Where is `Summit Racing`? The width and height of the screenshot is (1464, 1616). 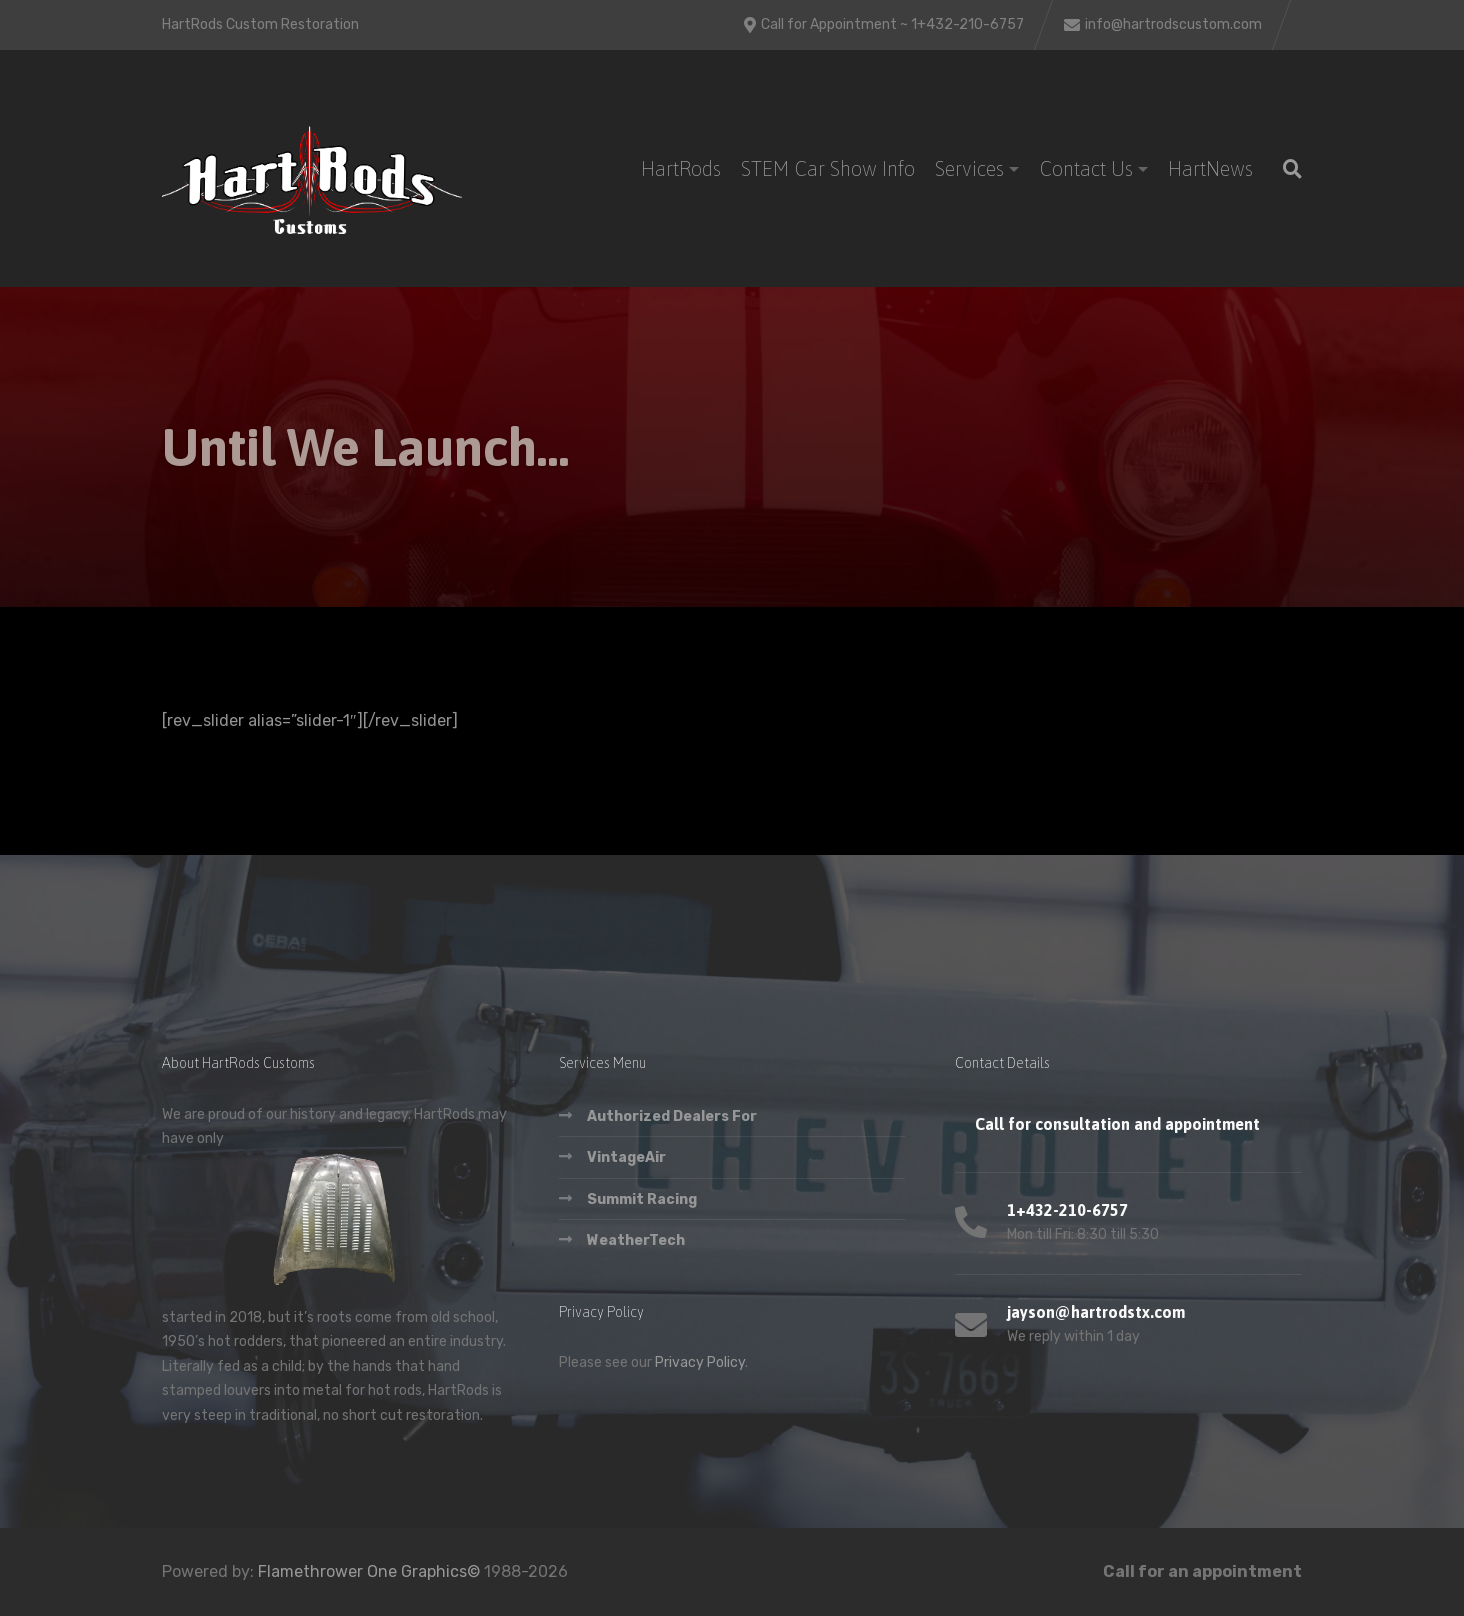 Summit Racing is located at coordinates (642, 1199).